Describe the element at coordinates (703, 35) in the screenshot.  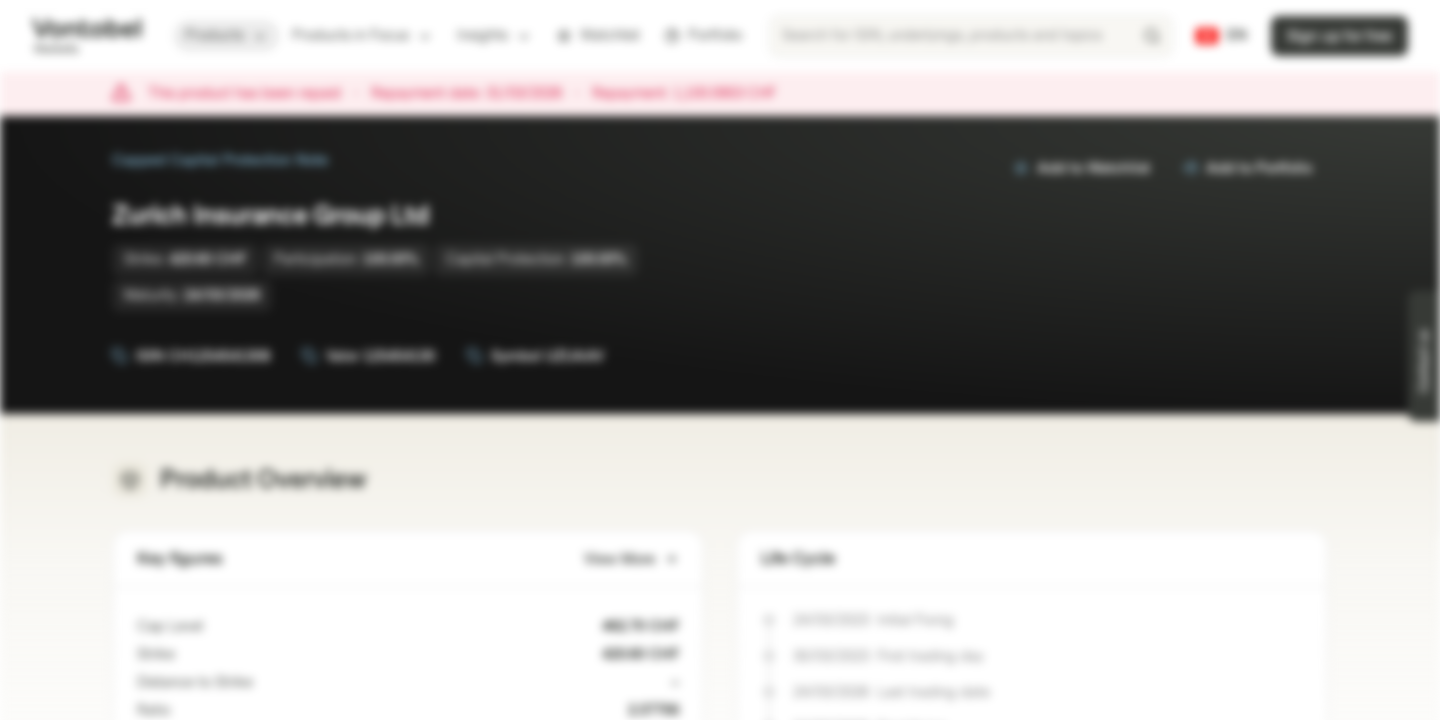
I see `Portfolio` at that location.